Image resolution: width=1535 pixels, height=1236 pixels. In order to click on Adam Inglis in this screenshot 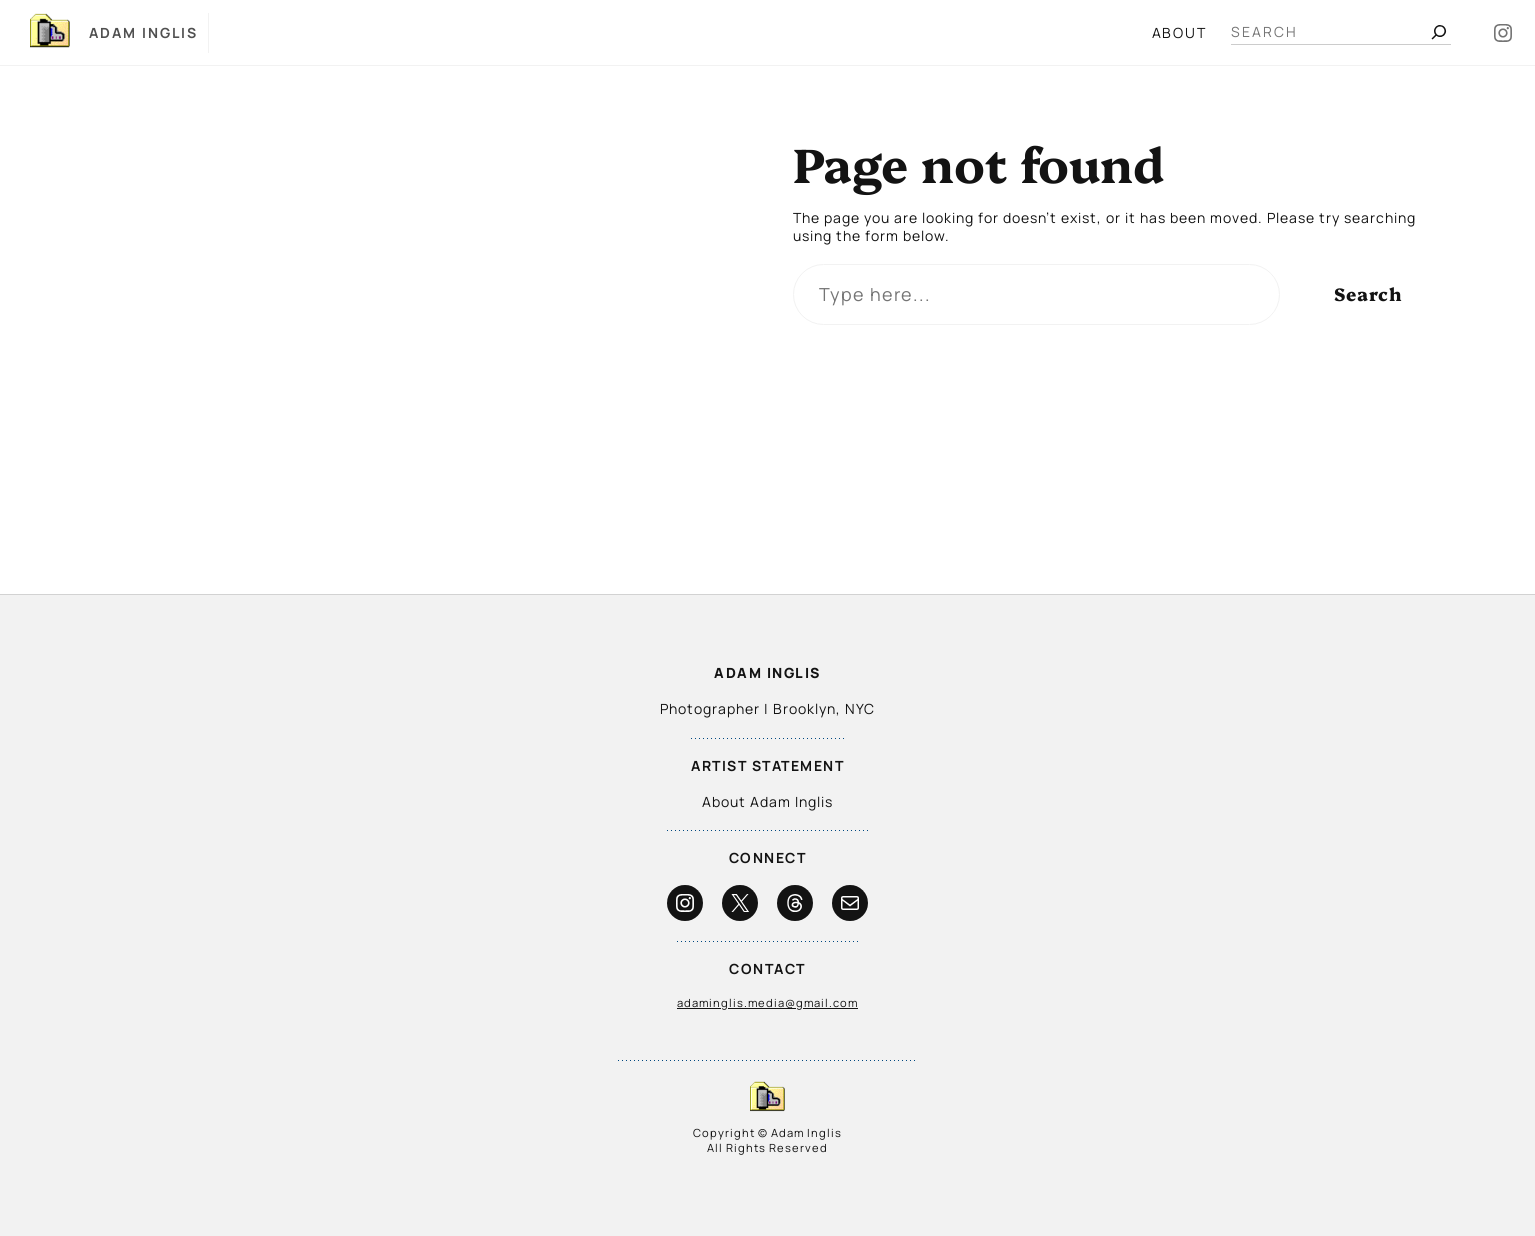, I will do `click(143, 32)`.